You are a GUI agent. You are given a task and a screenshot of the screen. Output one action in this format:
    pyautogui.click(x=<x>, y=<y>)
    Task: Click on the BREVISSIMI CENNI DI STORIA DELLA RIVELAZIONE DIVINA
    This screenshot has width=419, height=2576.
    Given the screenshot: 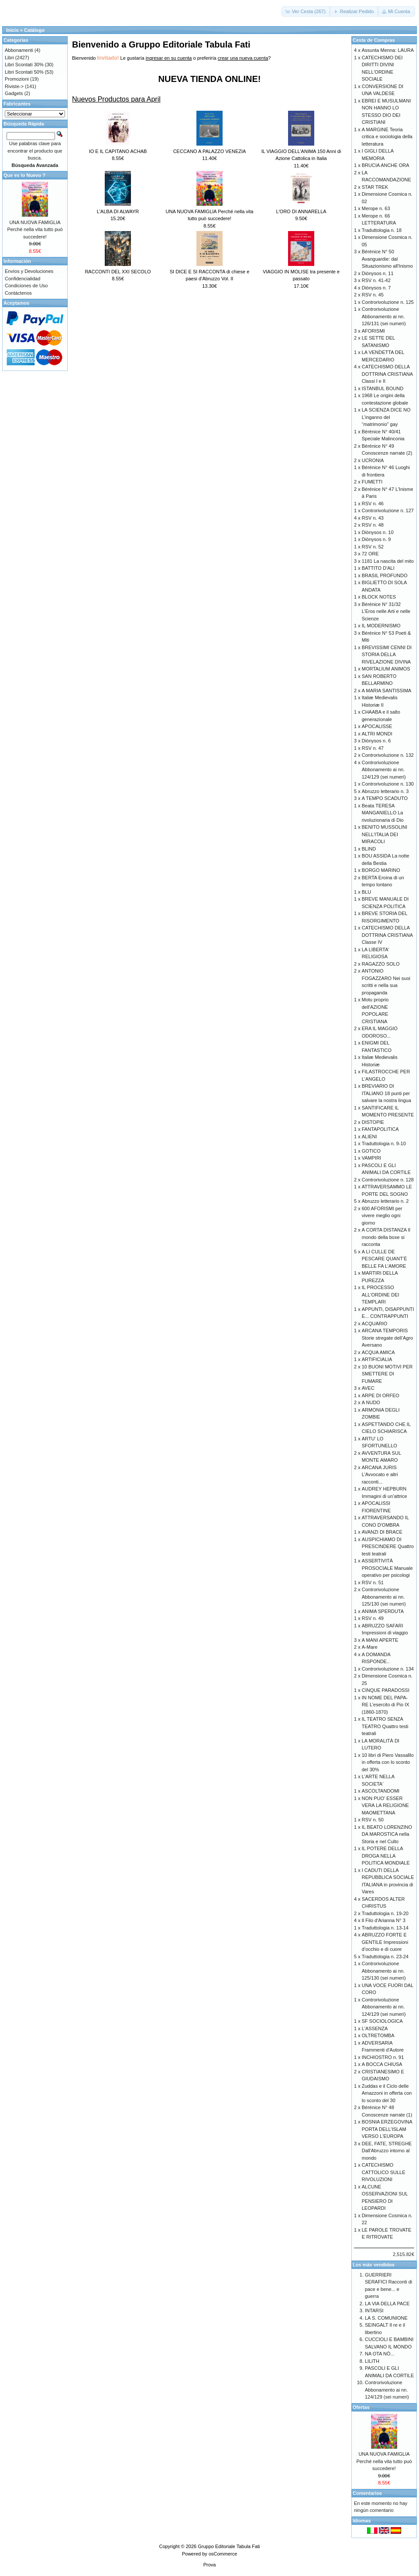 What is the action you would take?
    pyautogui.click(x=387, y=654)
    